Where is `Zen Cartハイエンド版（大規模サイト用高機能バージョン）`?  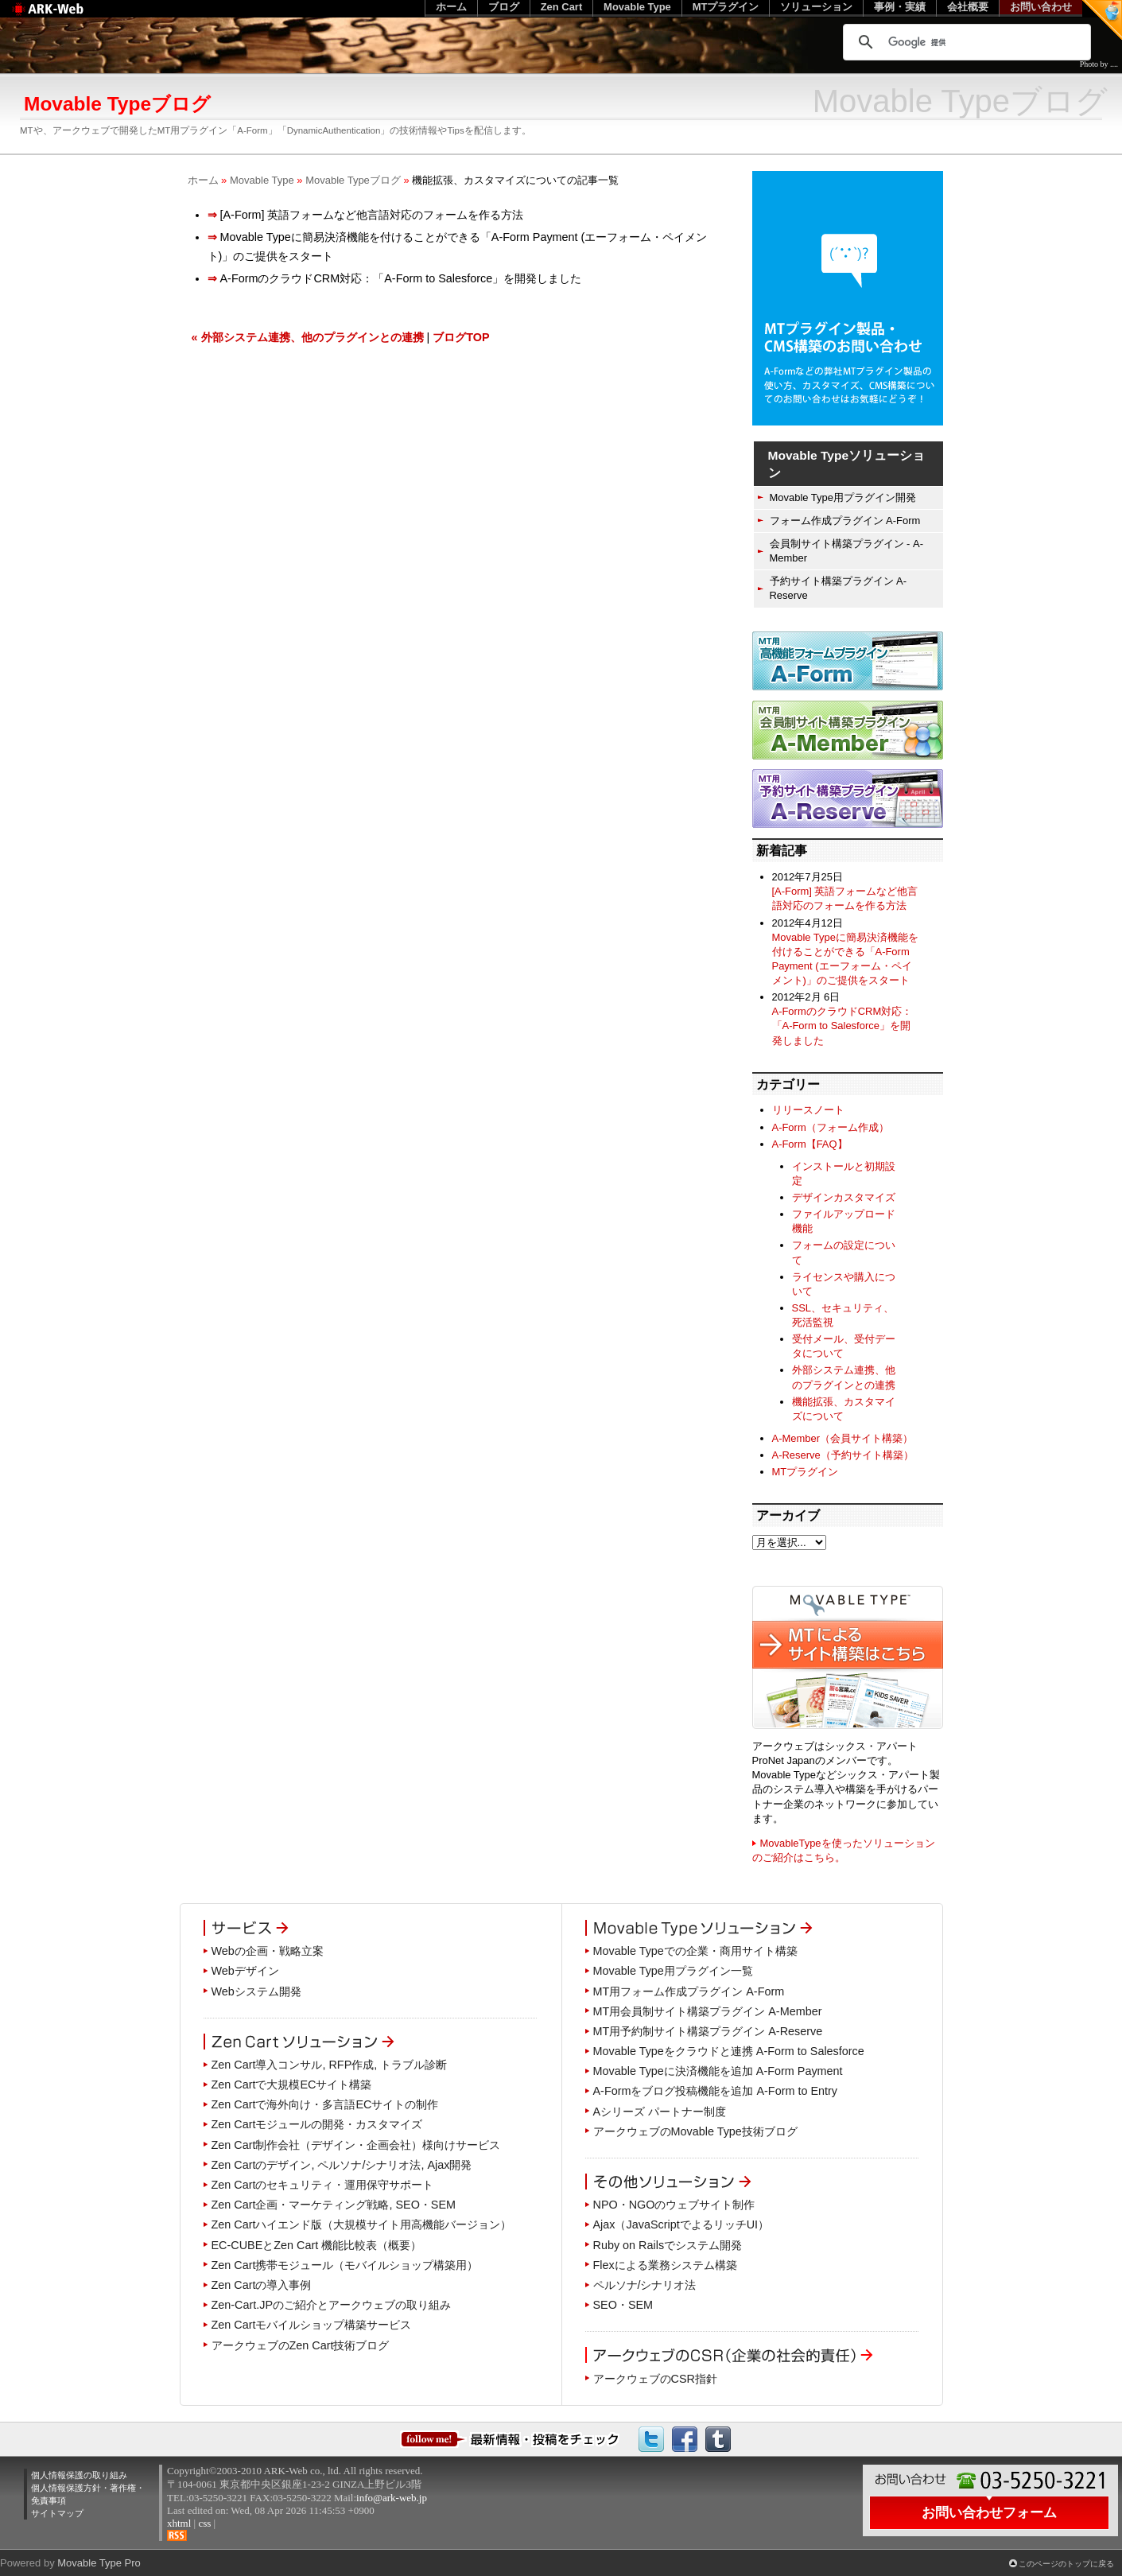 Zen Cartハイエンド版（大規模サイト用高機能バージョン） is located at coordinates (362, 2224).